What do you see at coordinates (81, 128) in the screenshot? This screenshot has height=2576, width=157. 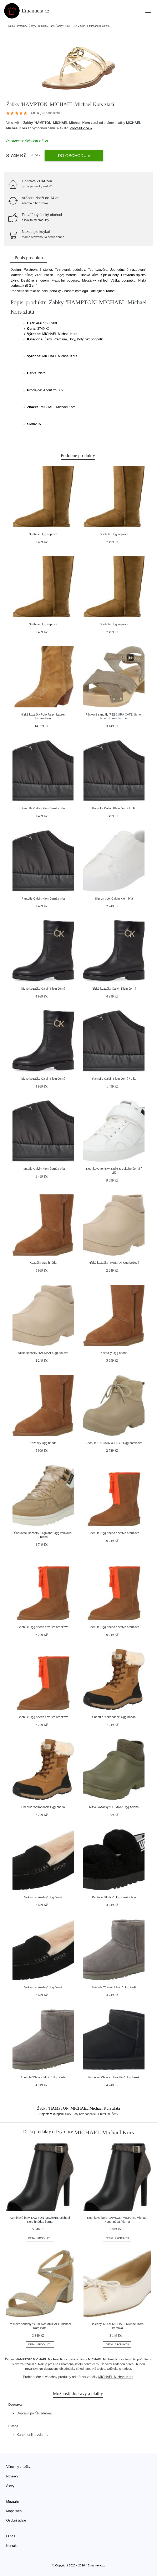 I see `Zobrazit více »` at bounding box center [81, 128].